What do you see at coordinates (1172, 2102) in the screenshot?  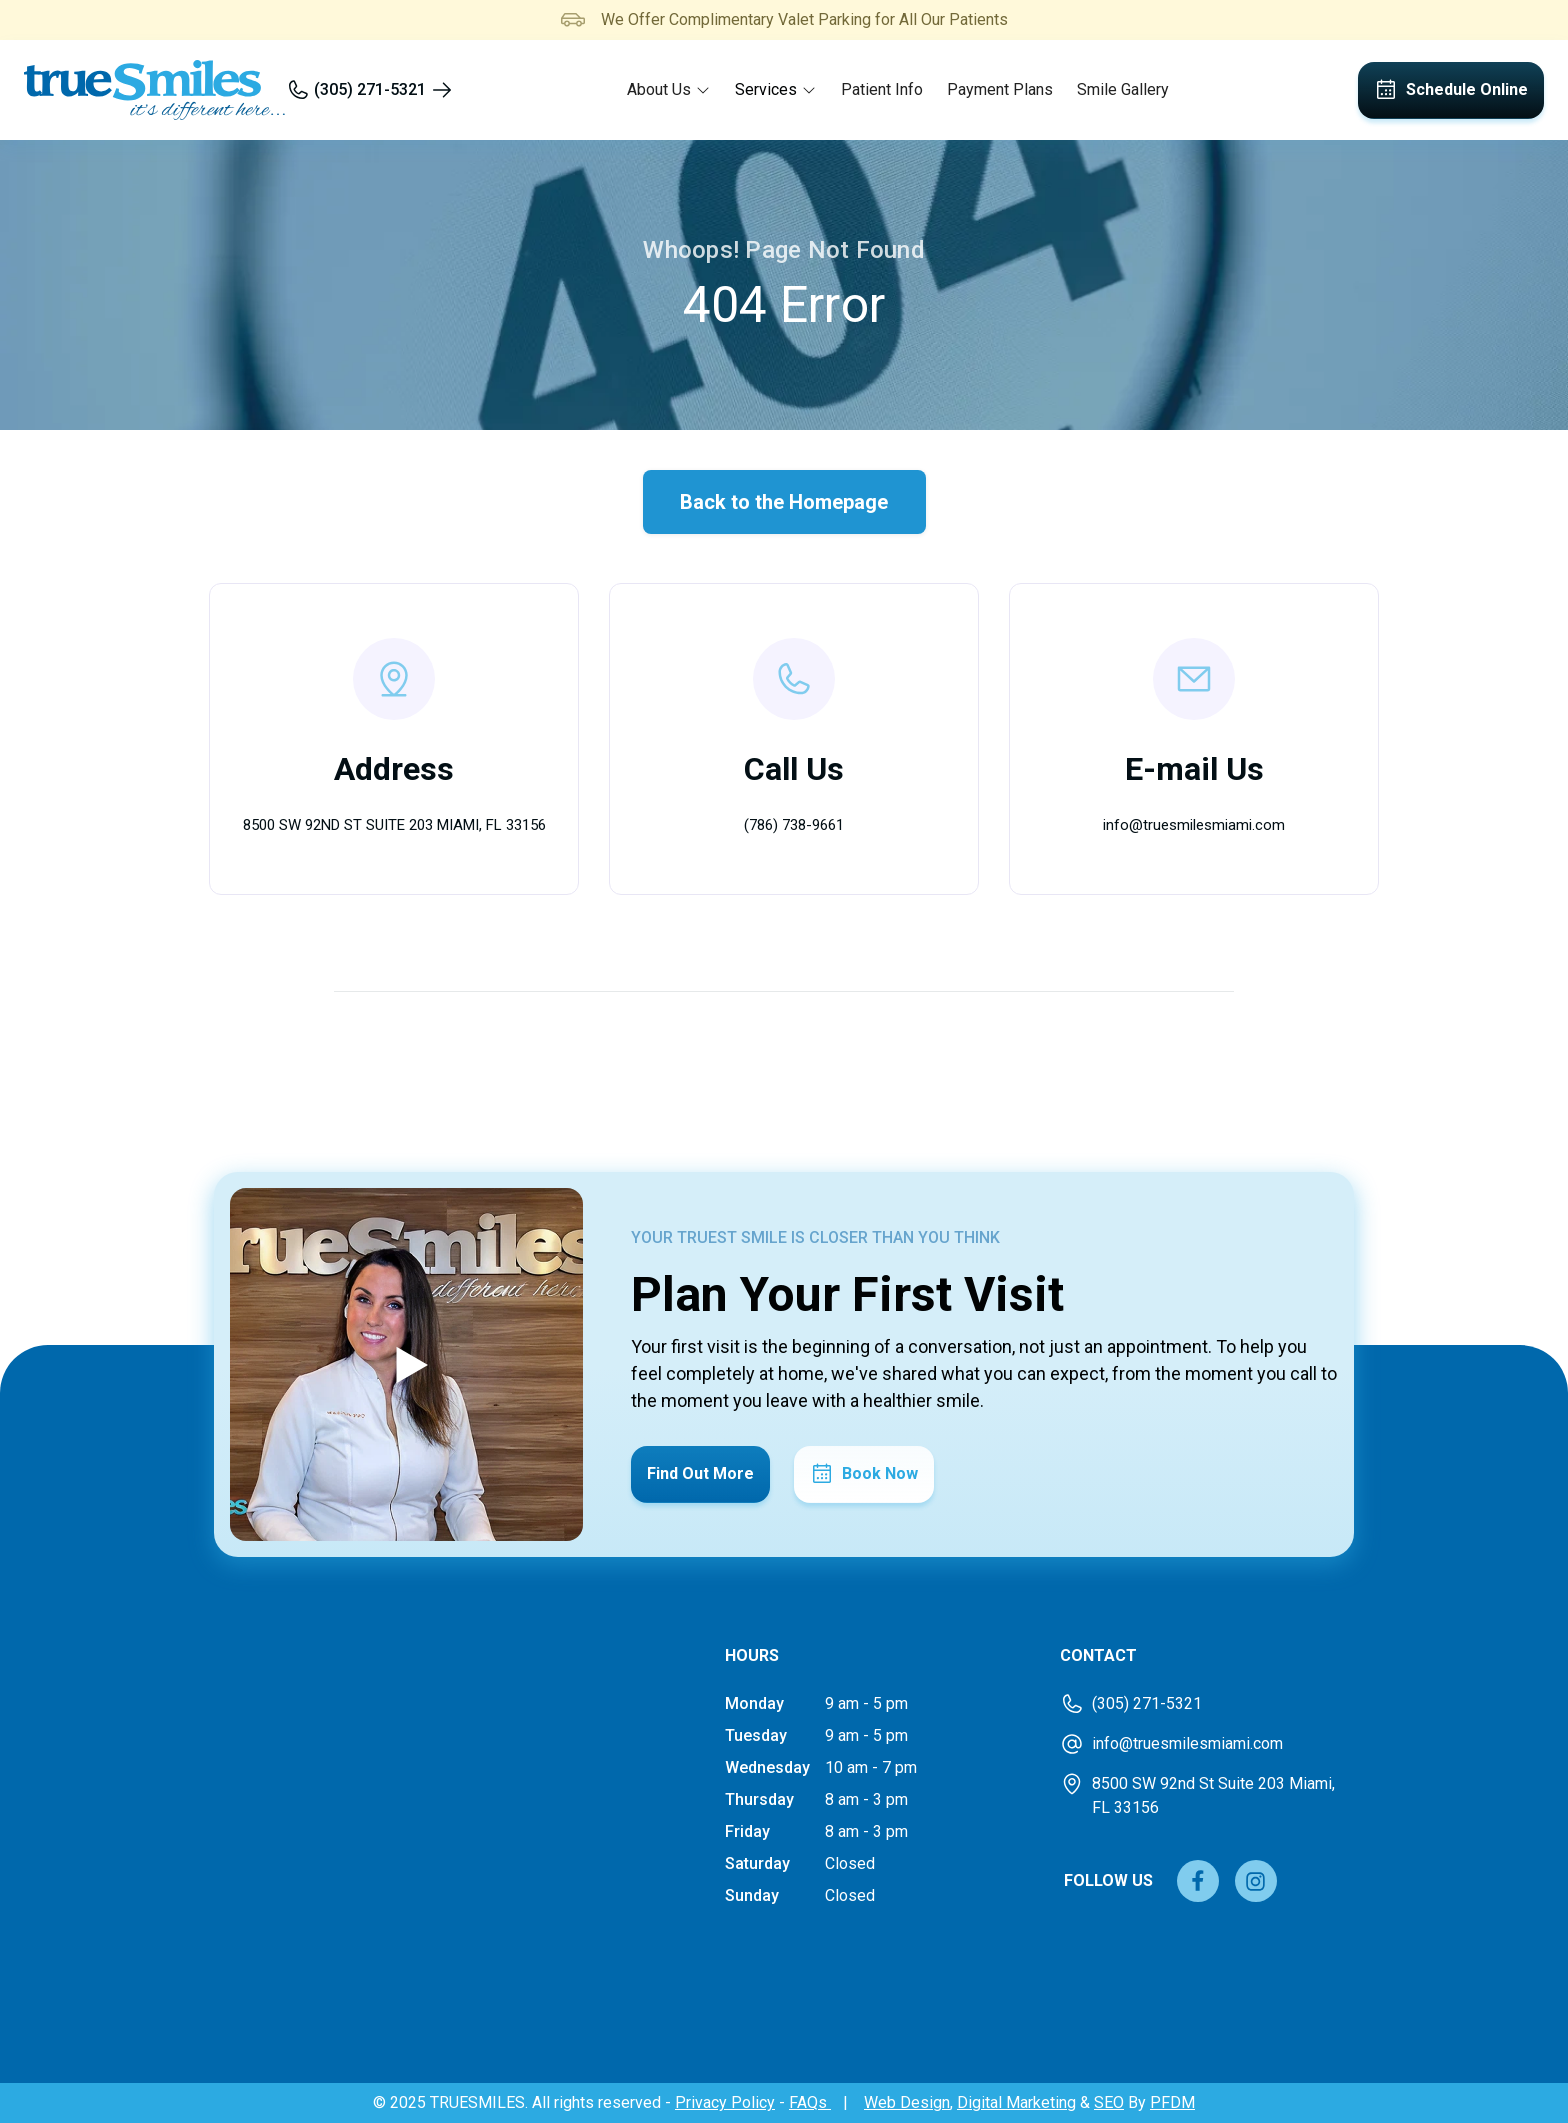 I see `PFDM` at bounding box center [1172, 2102].